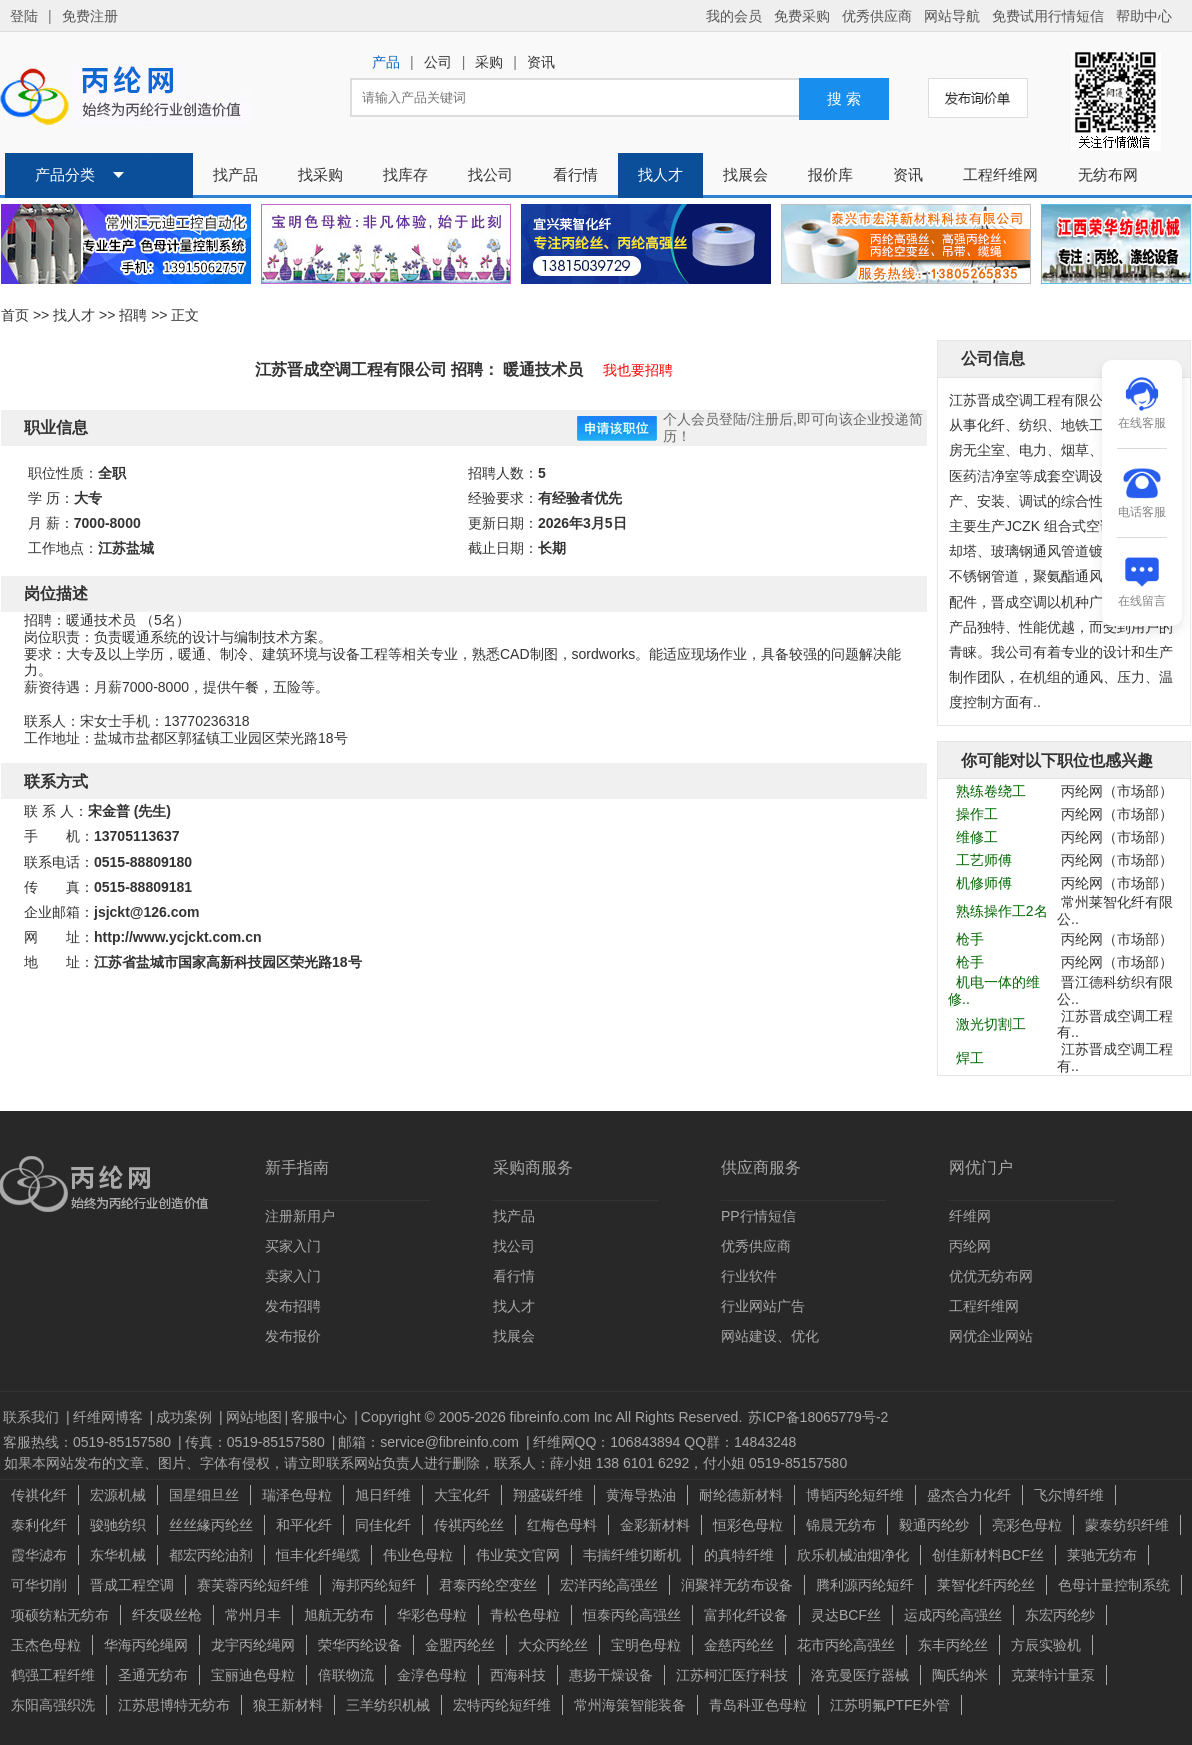  Describe the element at coordinates (118, 1495) in the screenshot. I see `宏源机械` at that location.